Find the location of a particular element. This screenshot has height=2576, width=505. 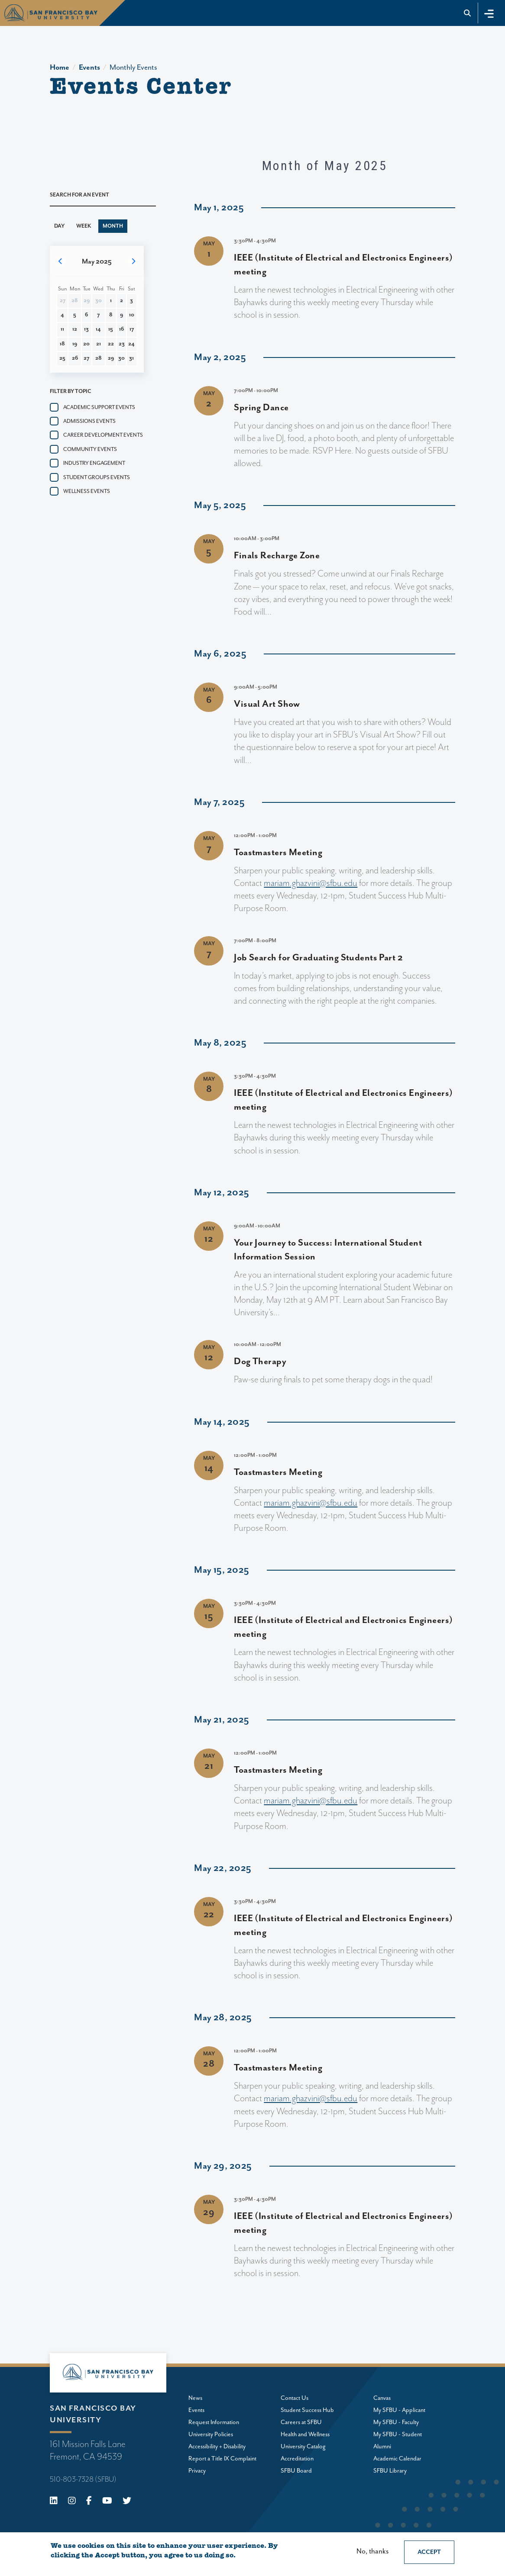

Accept is located at coordinates (429, 2552).